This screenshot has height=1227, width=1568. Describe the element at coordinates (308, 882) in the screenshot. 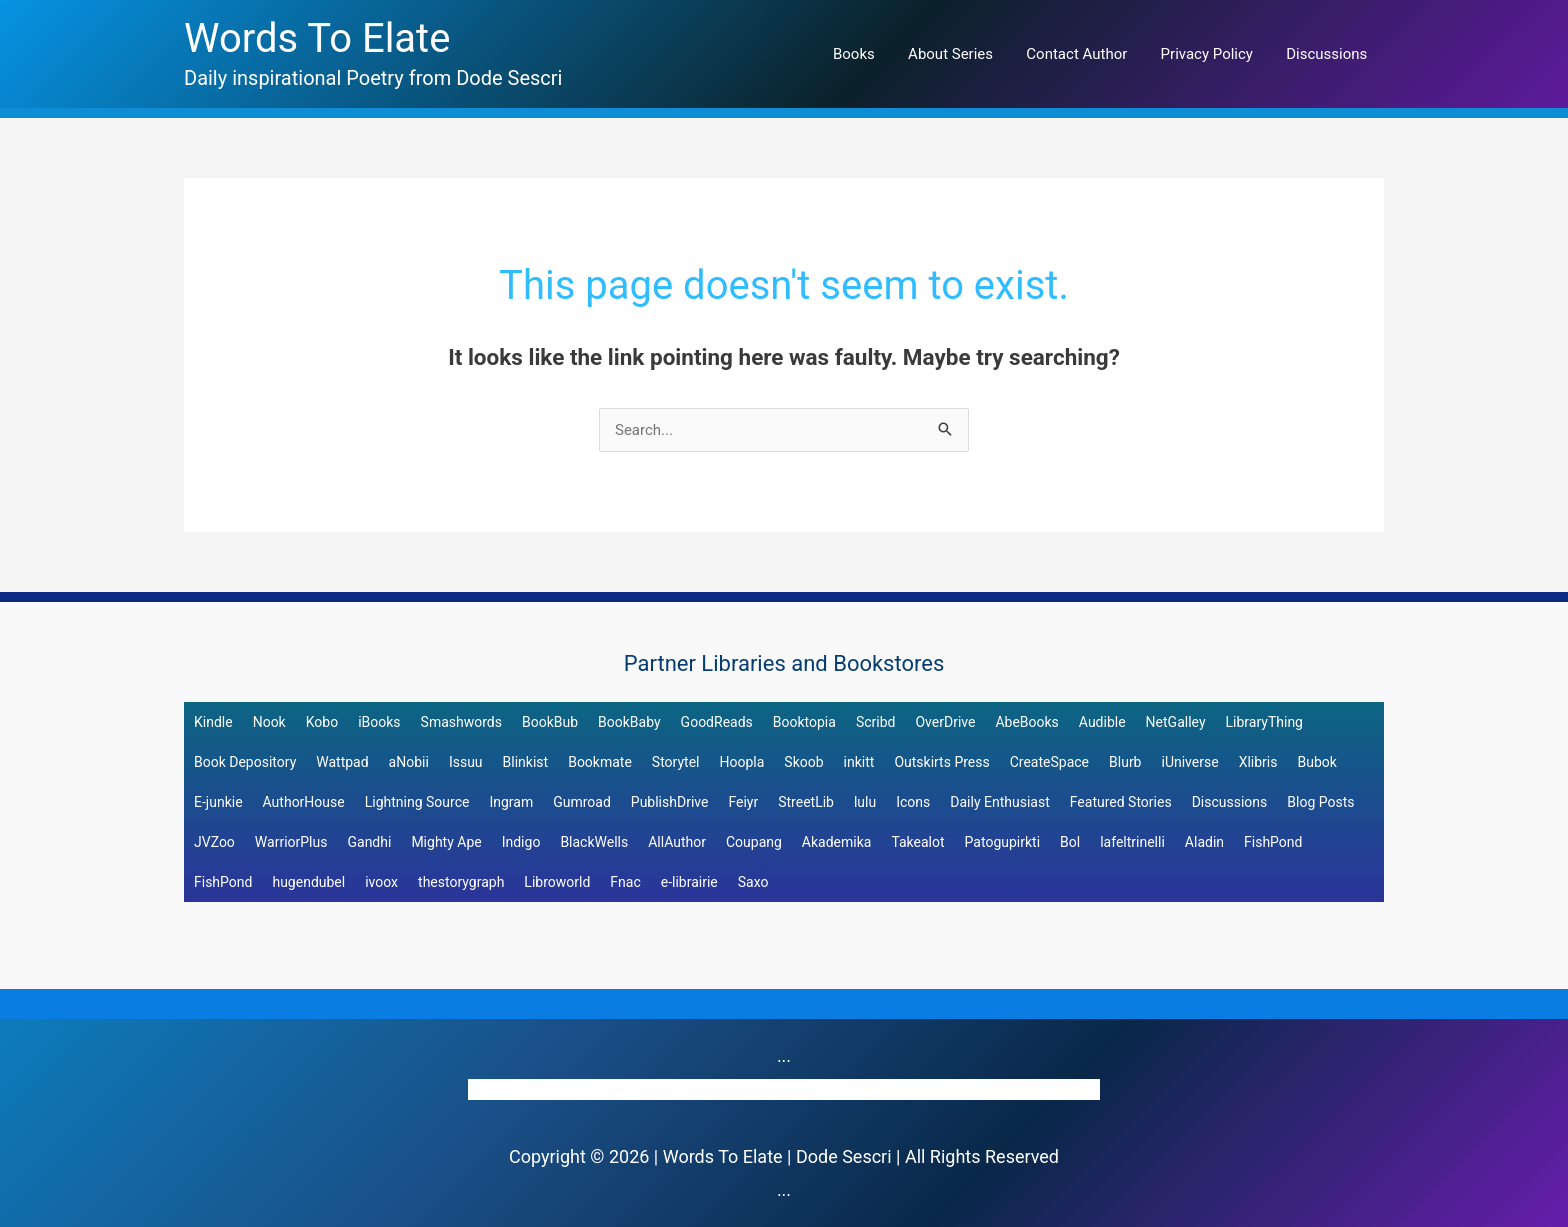

I see `hugendubel` at that location.